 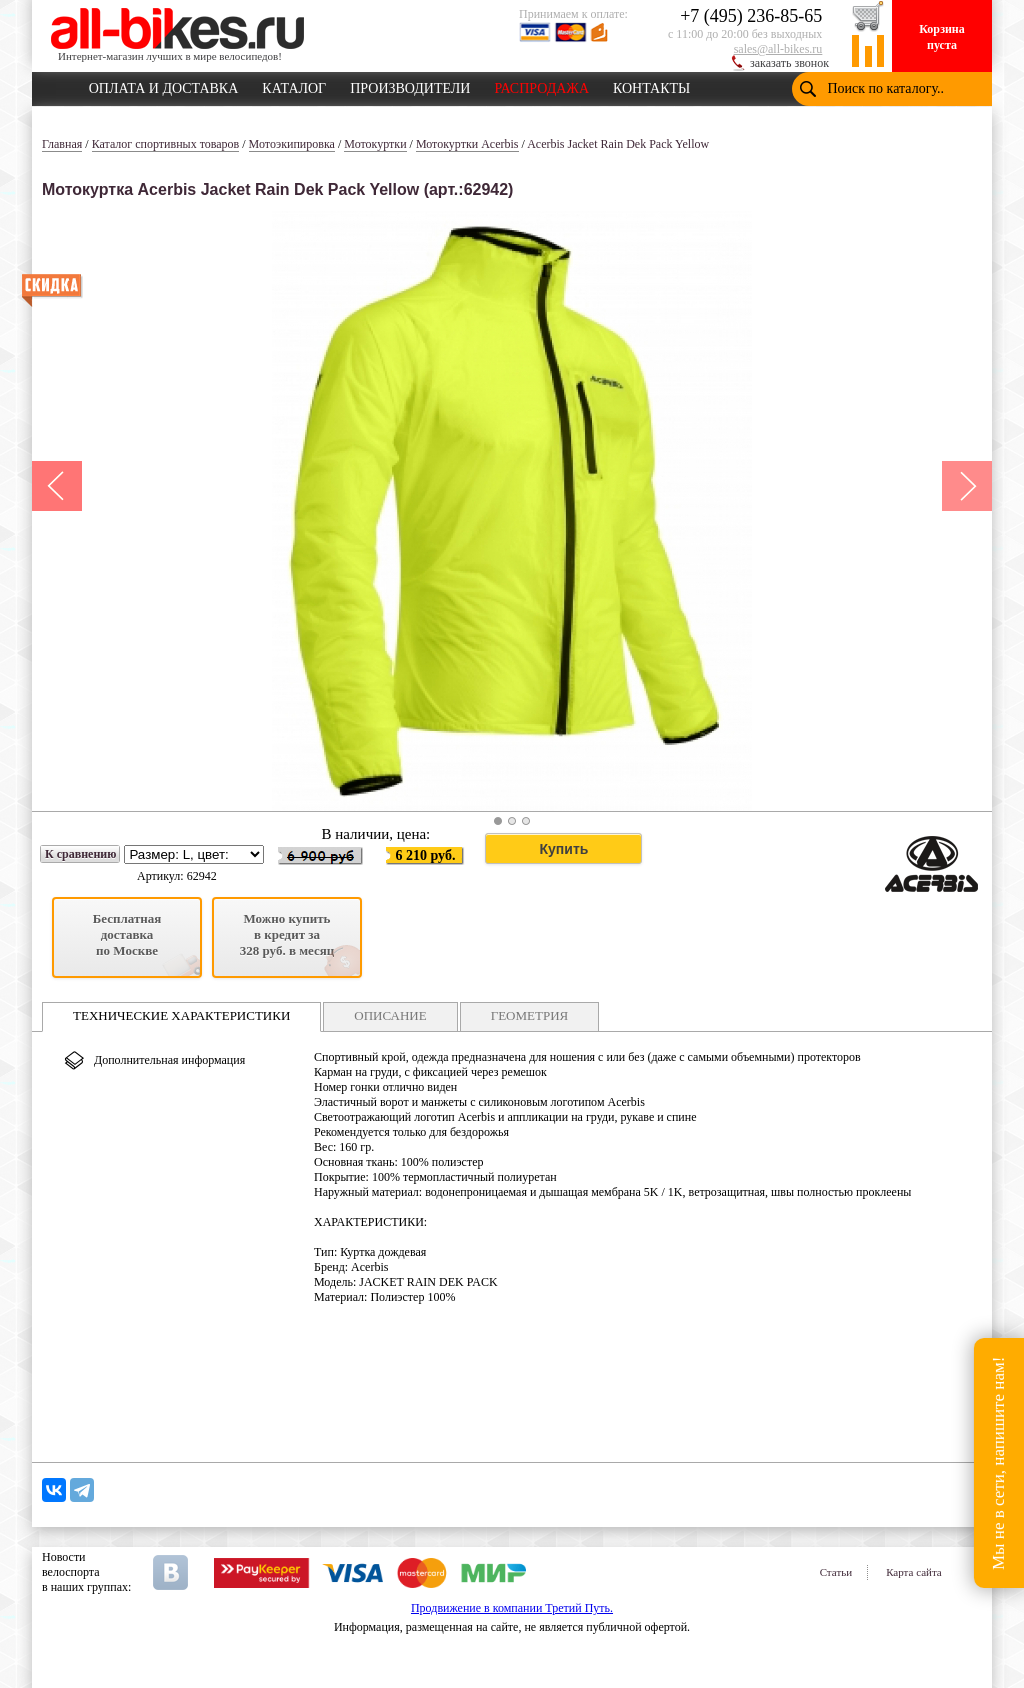 What do you see at coordinates (294, 85) in the screenshot?
I see `КАТАЛОГ` at bounding box center [294, 85].